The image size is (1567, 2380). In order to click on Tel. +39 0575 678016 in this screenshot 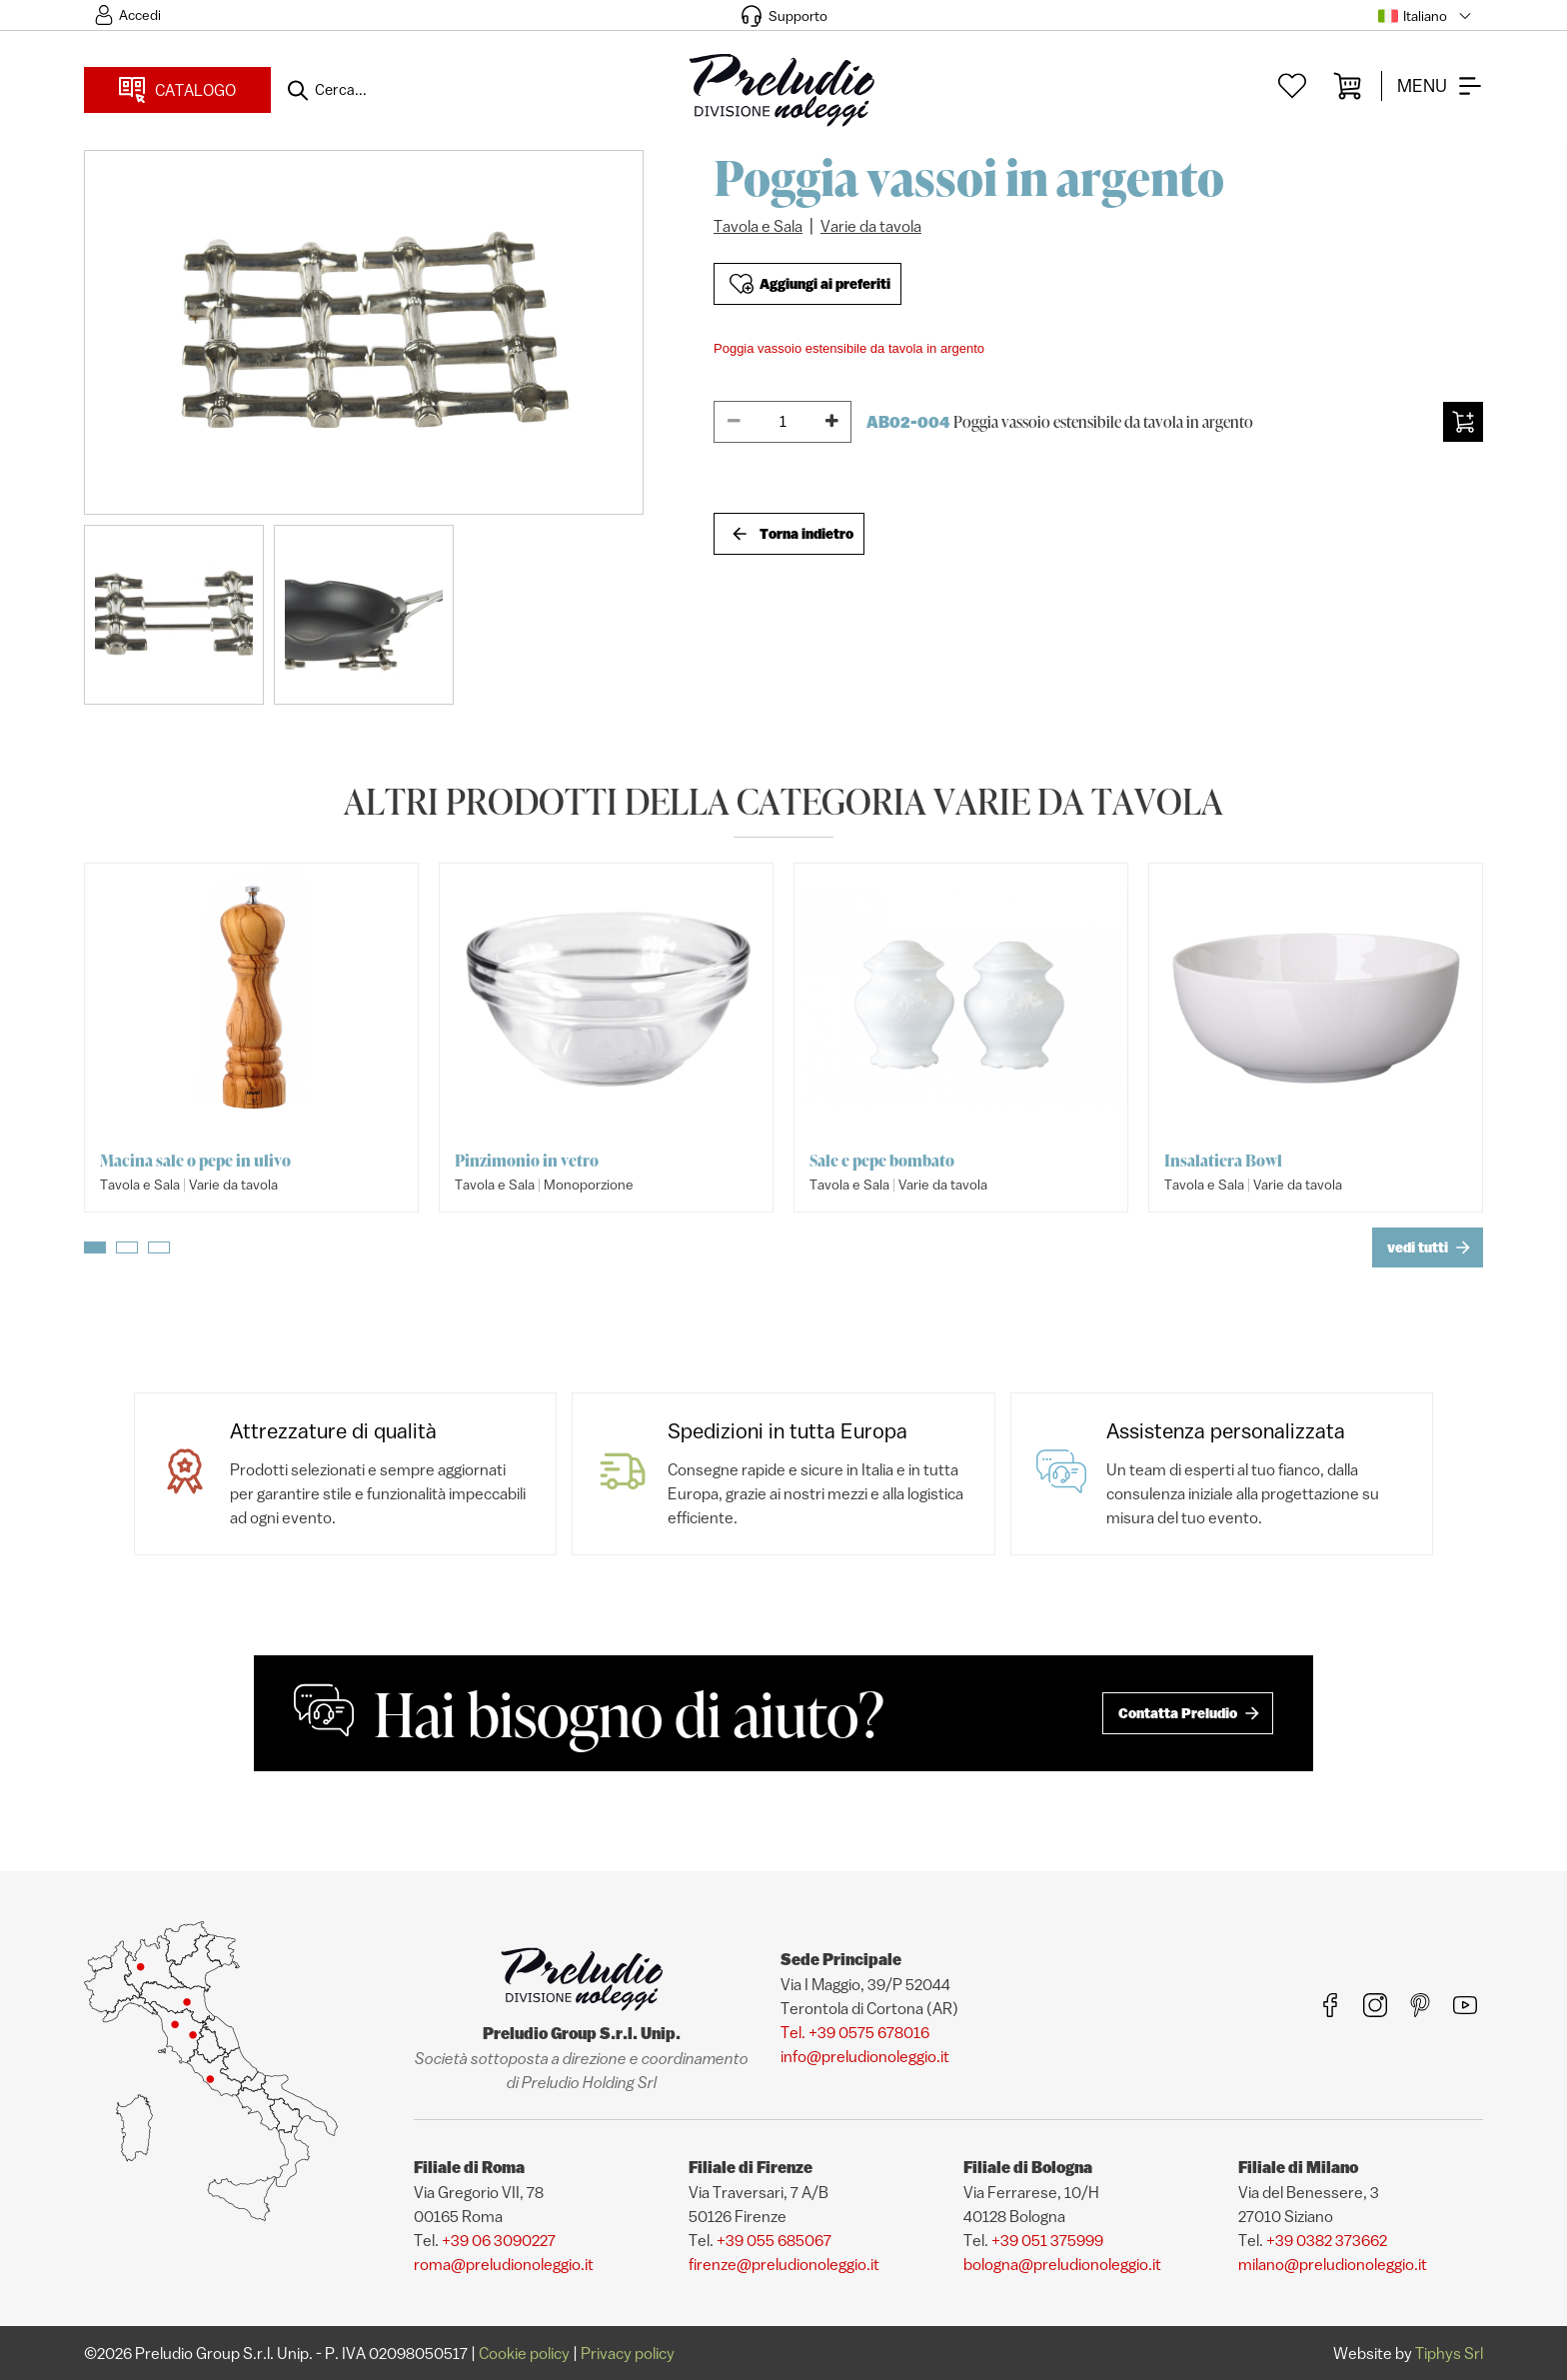, I will do `click(855, 2032)`.